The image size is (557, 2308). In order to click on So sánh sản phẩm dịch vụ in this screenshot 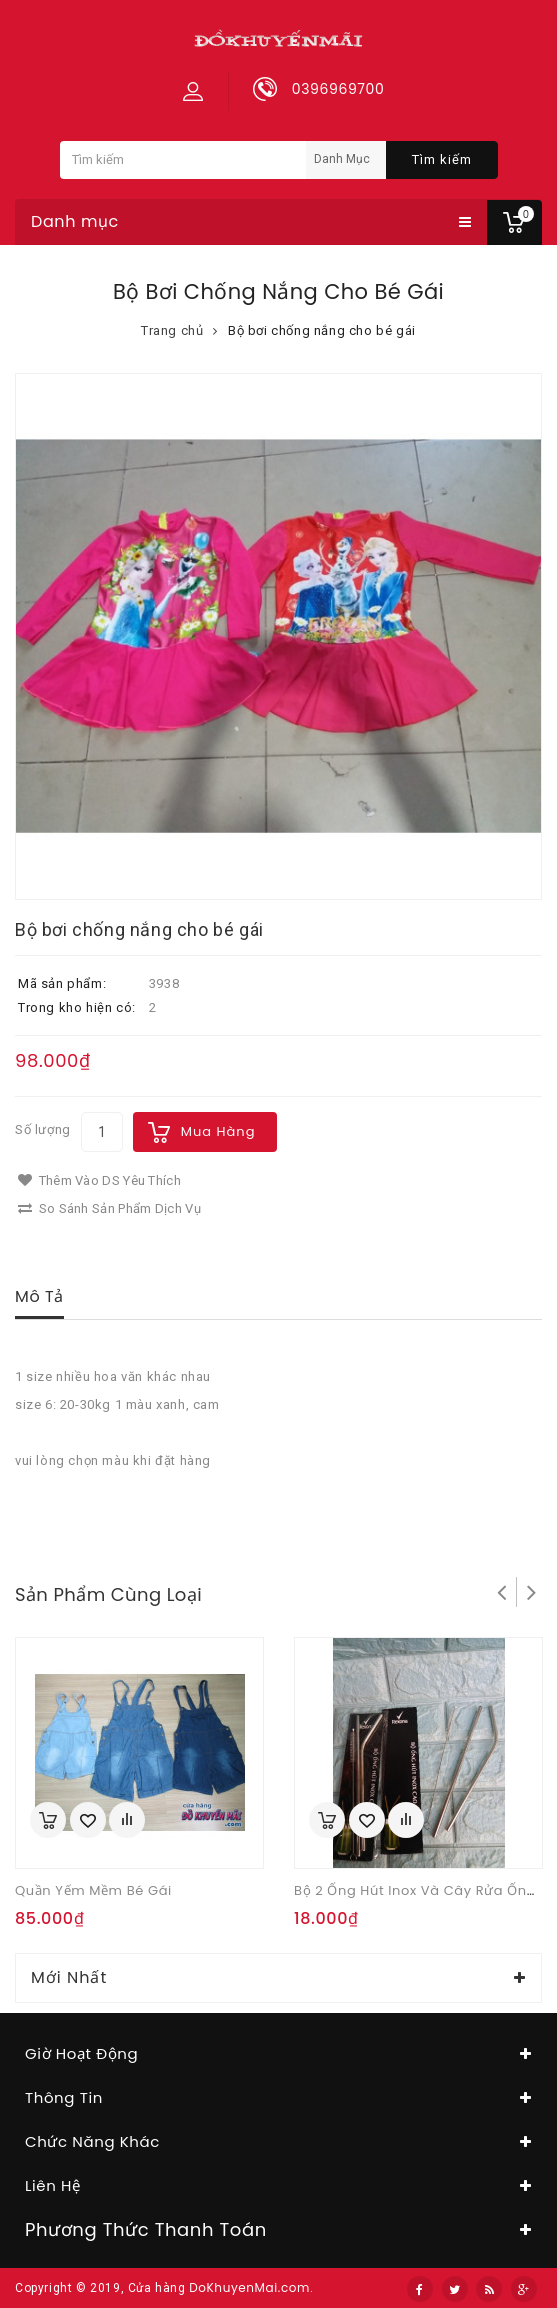, I will do `click(109, 1208)`.